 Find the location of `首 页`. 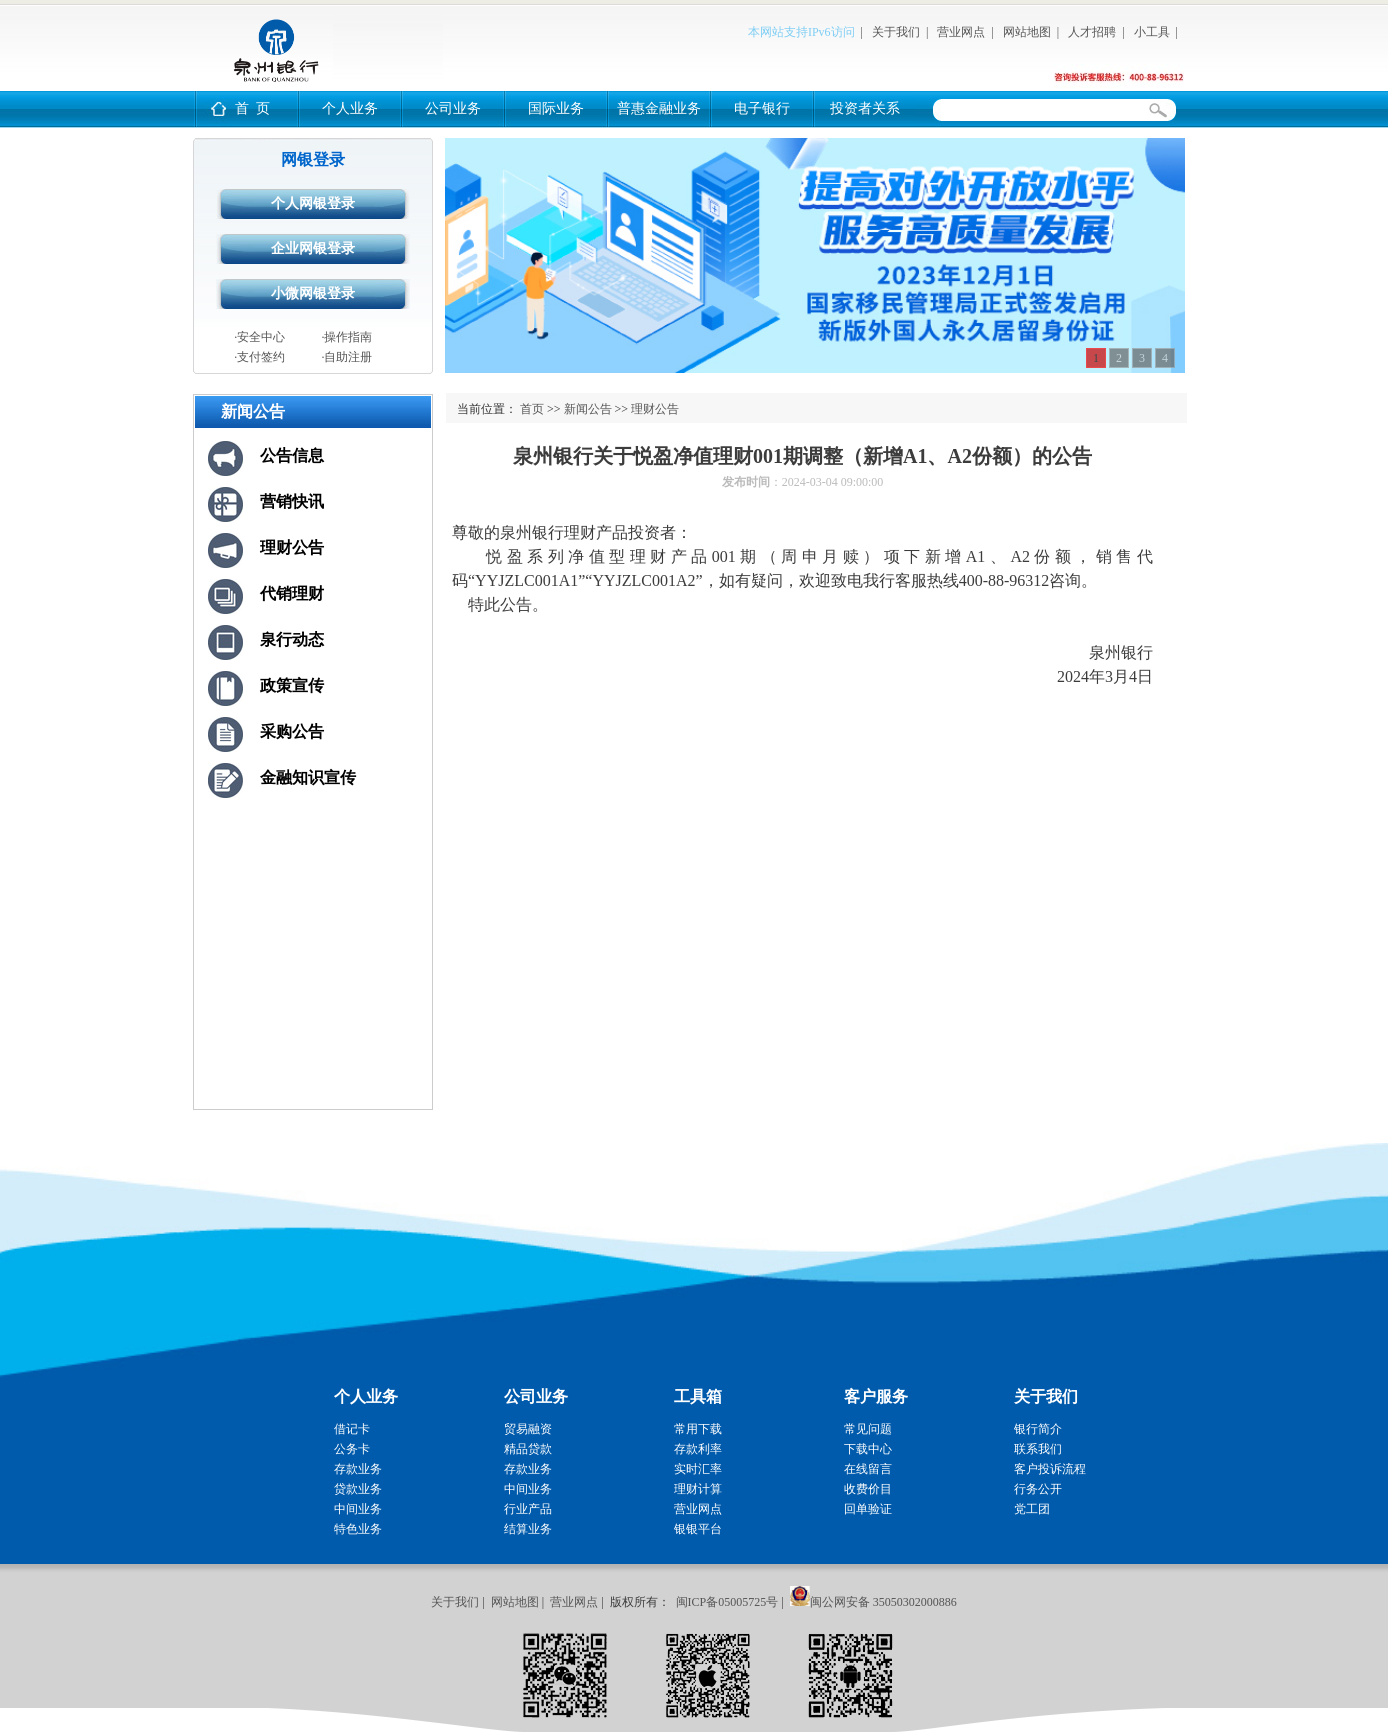

首 页 is located at coordinates (252, 108).